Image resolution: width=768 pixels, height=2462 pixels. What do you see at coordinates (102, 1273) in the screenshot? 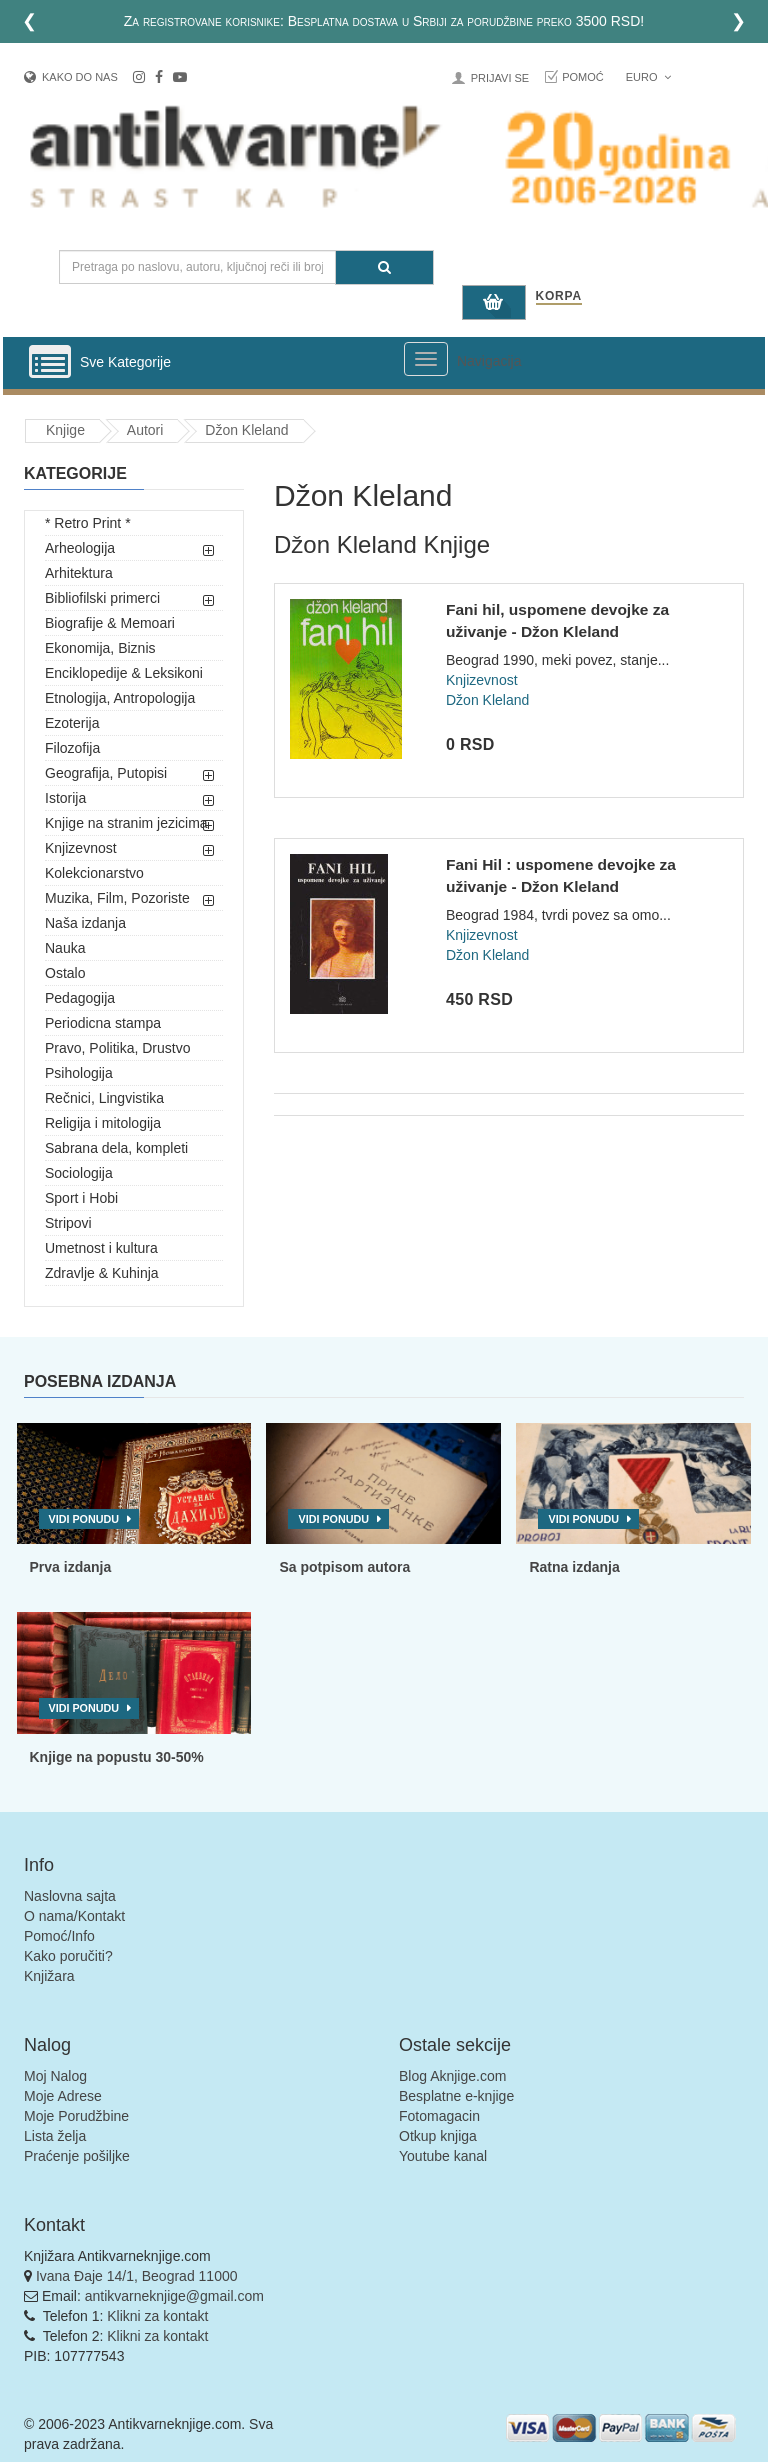
I see `Zdravlje & Kuhinja` at bounding box center [102, 1273].